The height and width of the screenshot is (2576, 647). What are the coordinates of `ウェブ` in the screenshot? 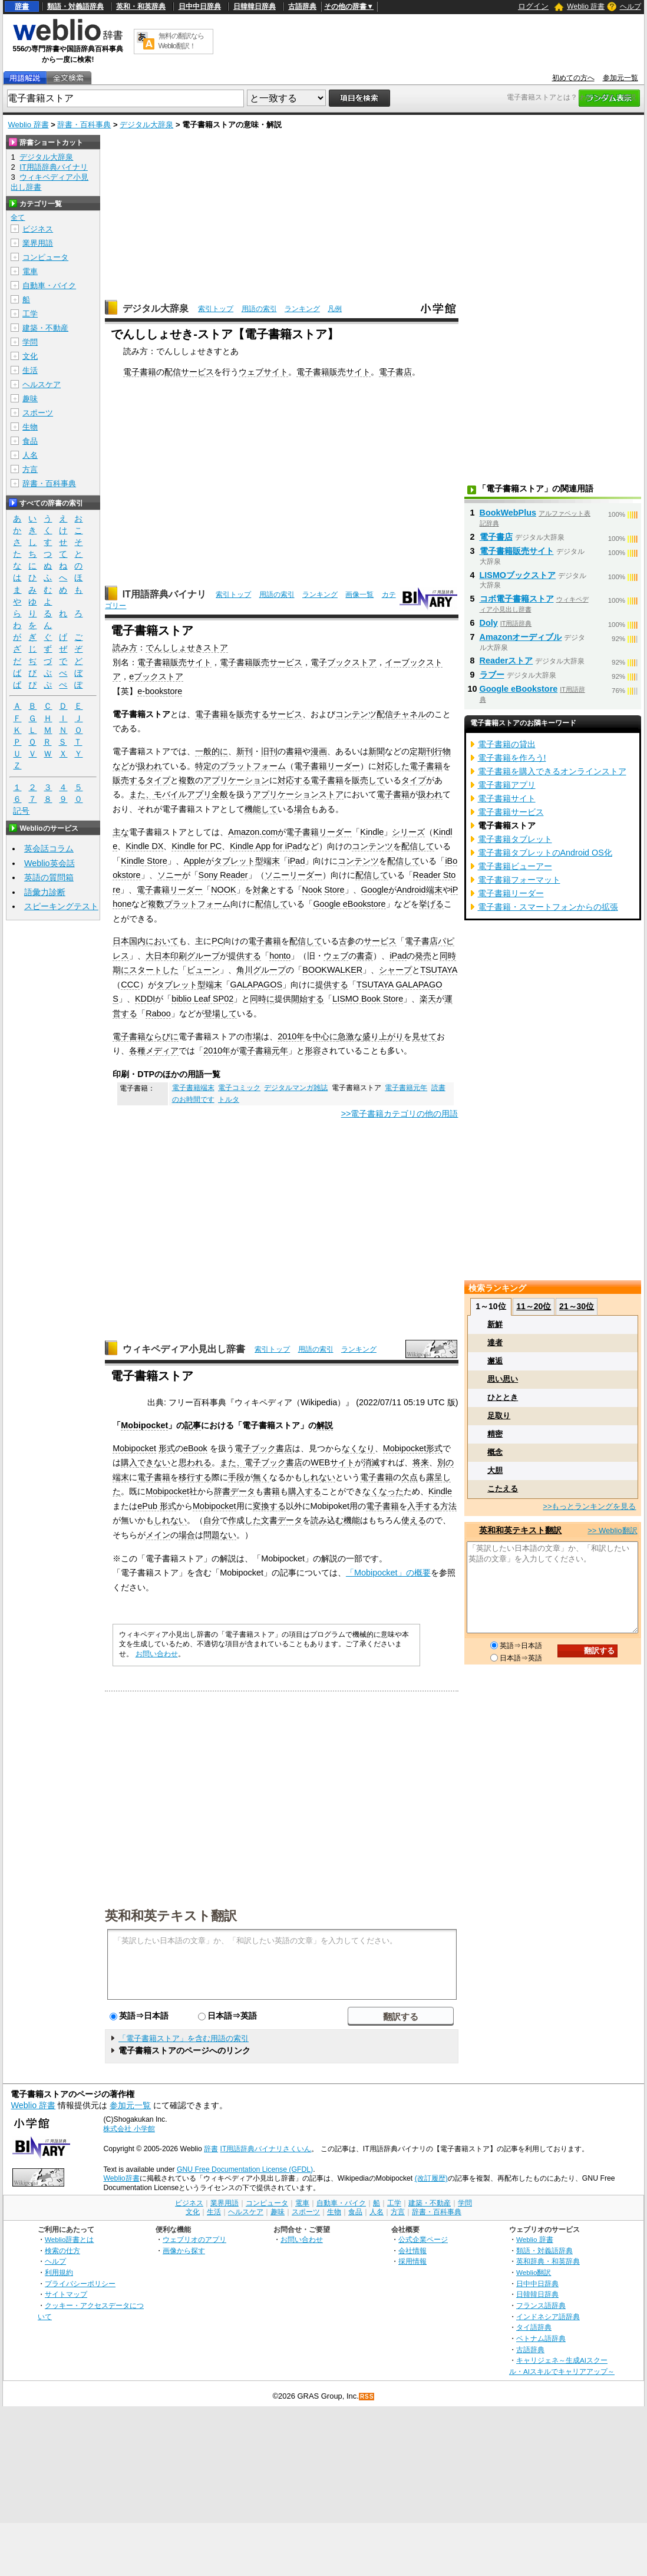 It's located at (336, 955).